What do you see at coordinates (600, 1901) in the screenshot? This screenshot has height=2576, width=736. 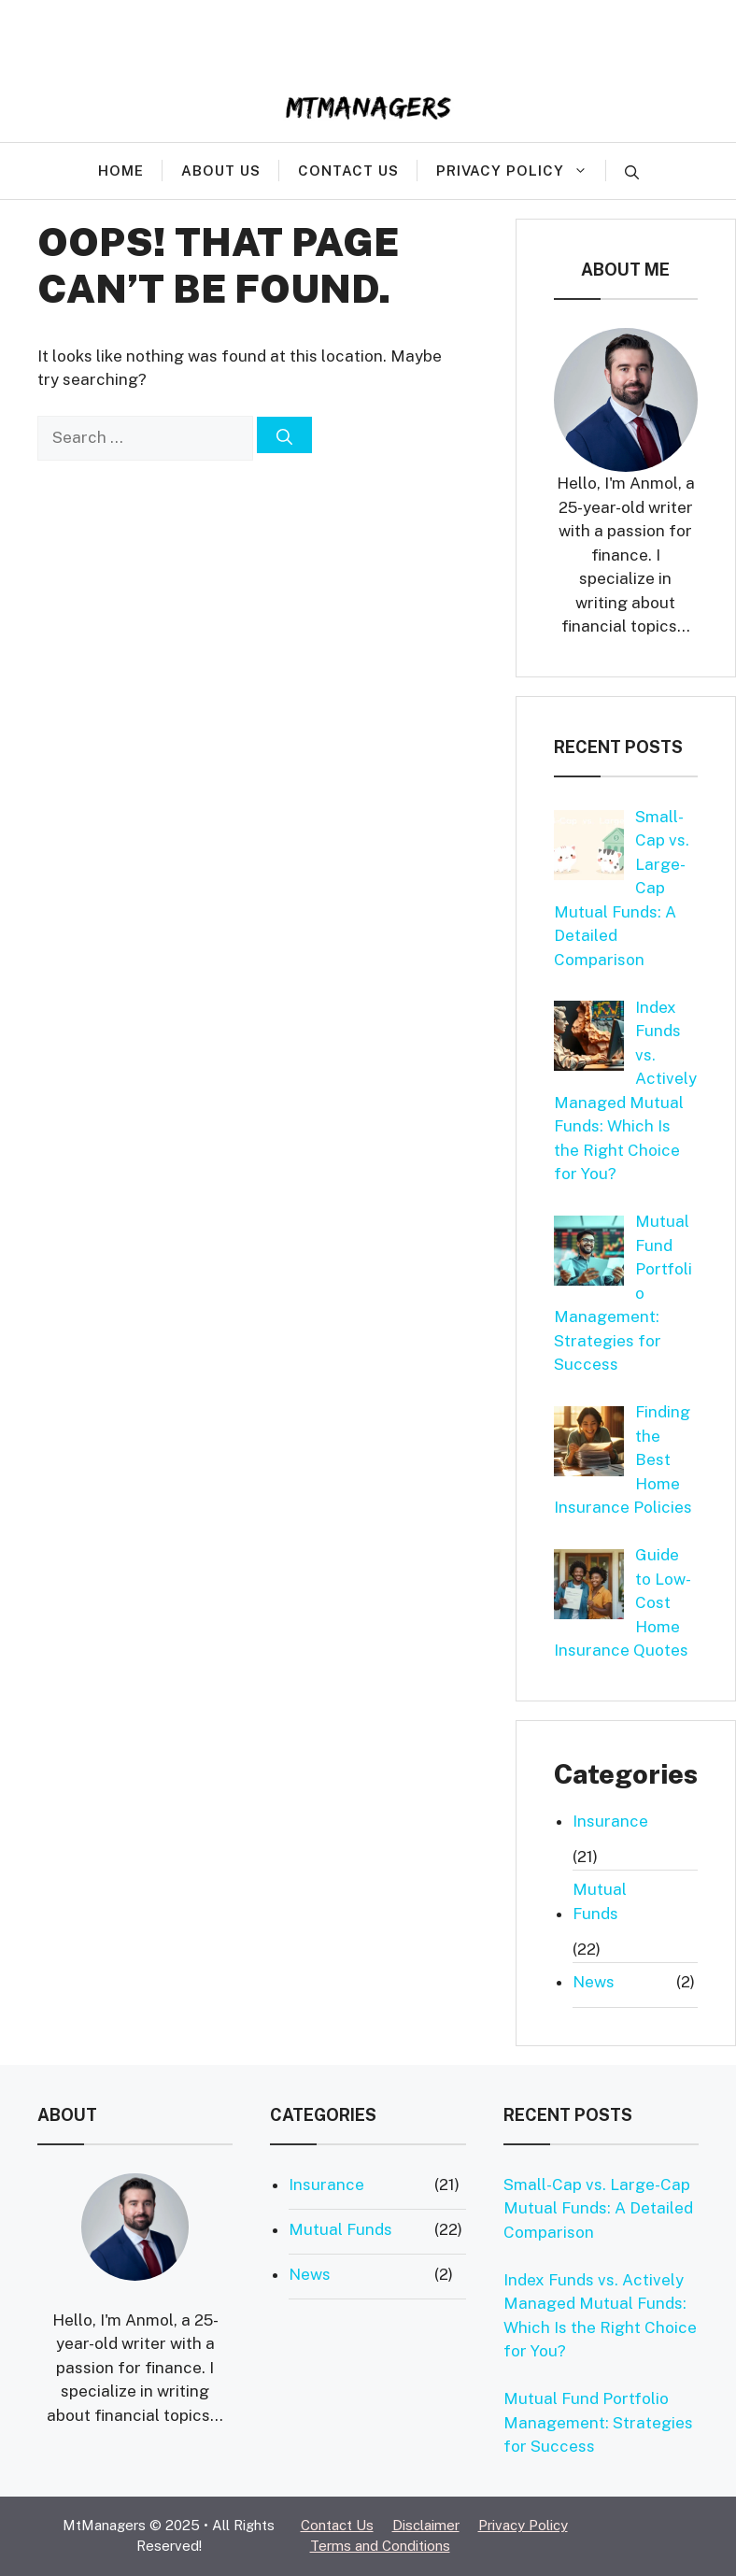 I see `Mutual Funds` at bounding box center [600, 1901].